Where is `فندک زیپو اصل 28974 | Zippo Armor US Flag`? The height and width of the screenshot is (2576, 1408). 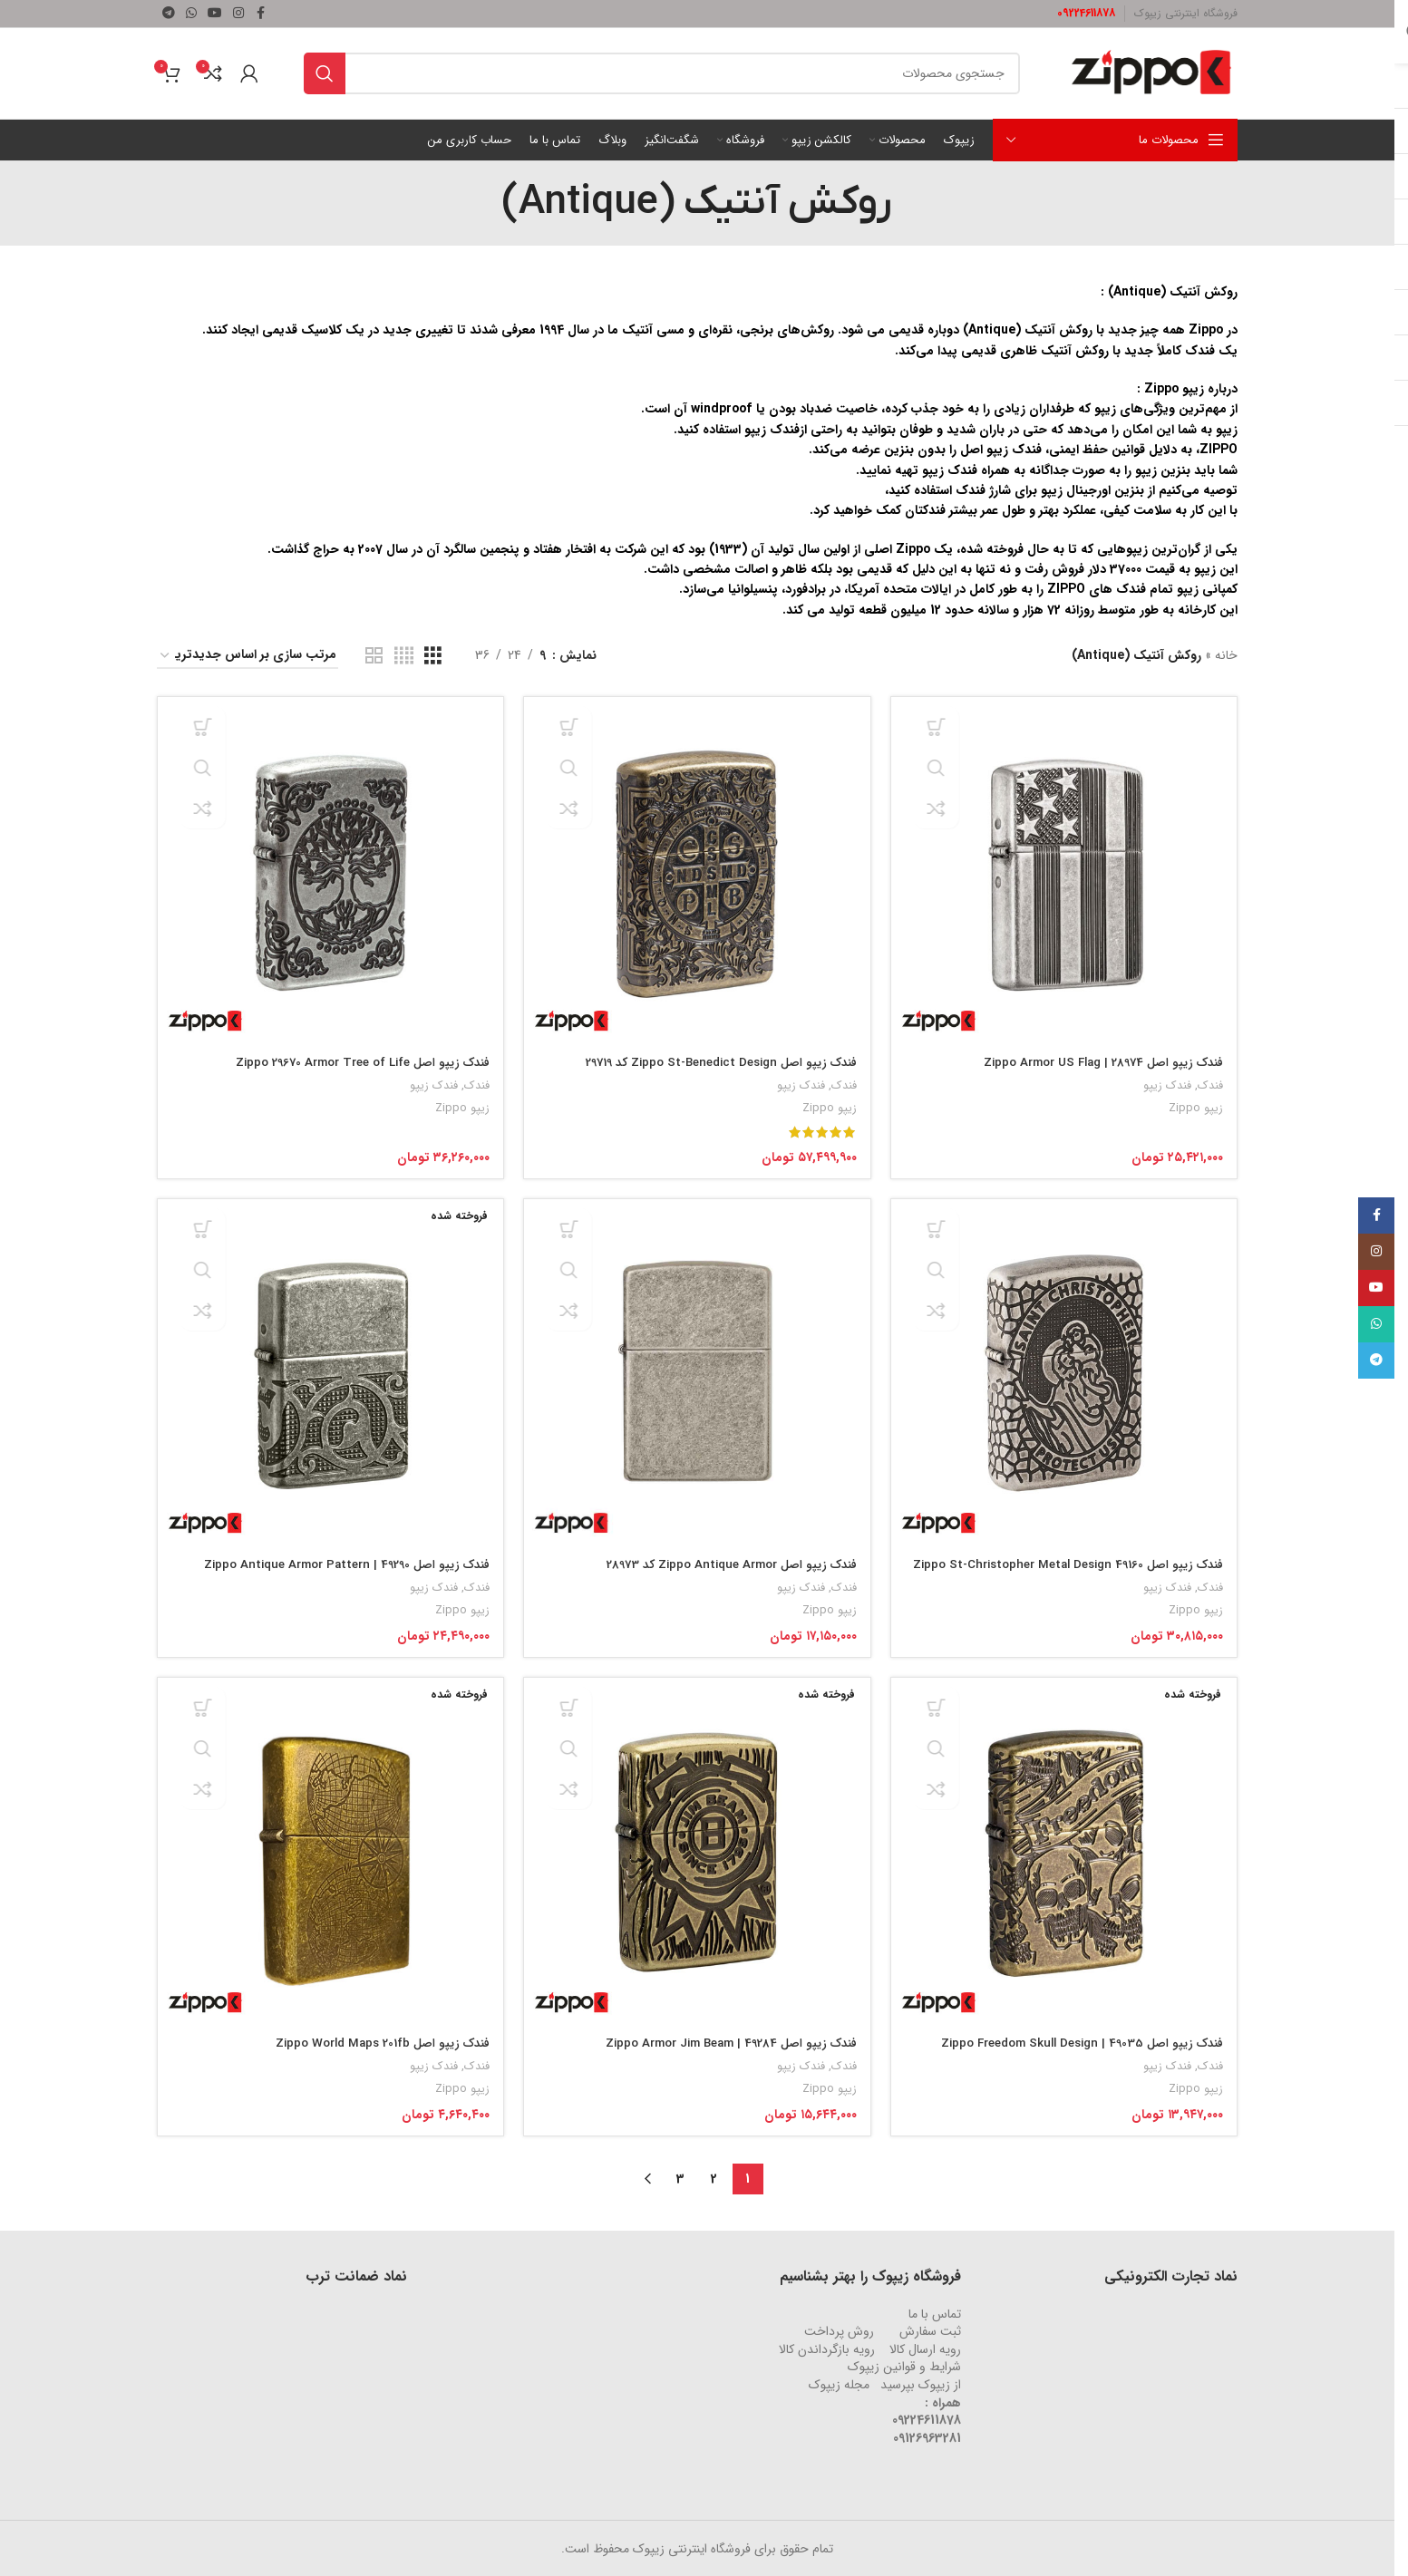 فندک زیپو اصل 28974 | Zippo Armor US Flag is located at coordinates (1095, 1057).